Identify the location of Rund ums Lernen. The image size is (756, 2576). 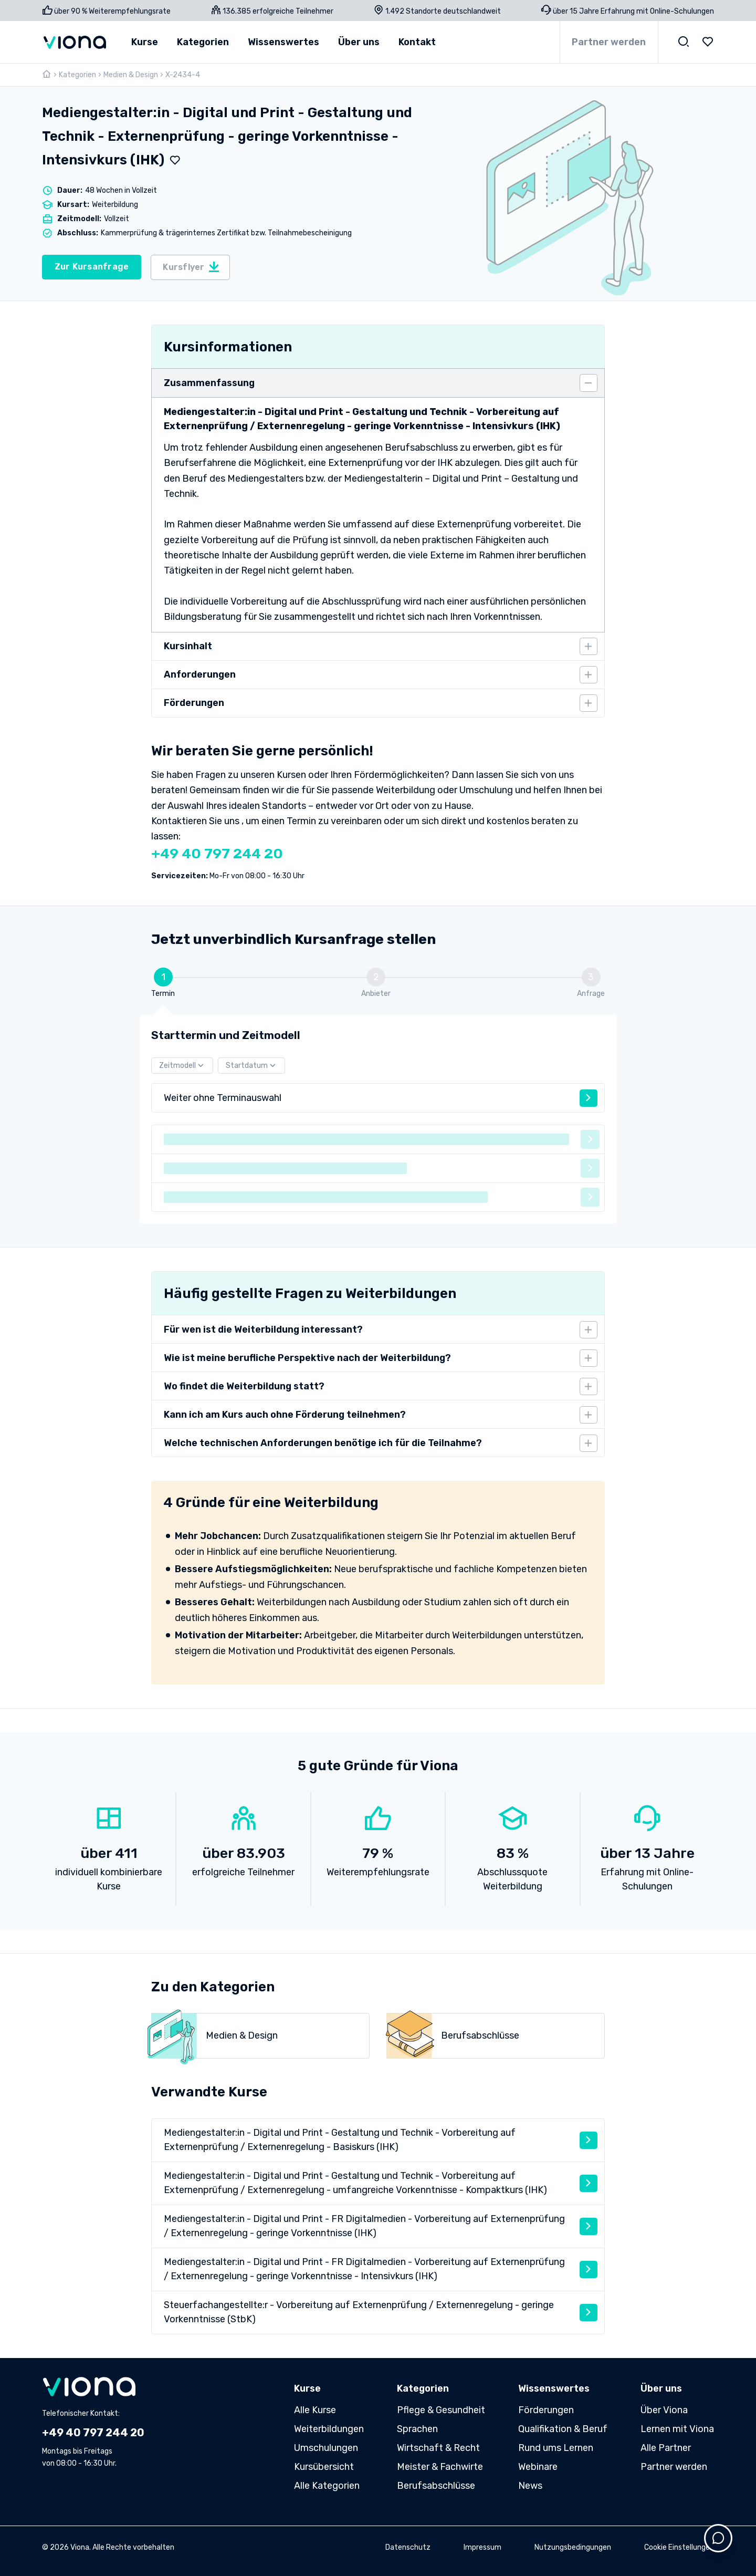
(555, 2448).